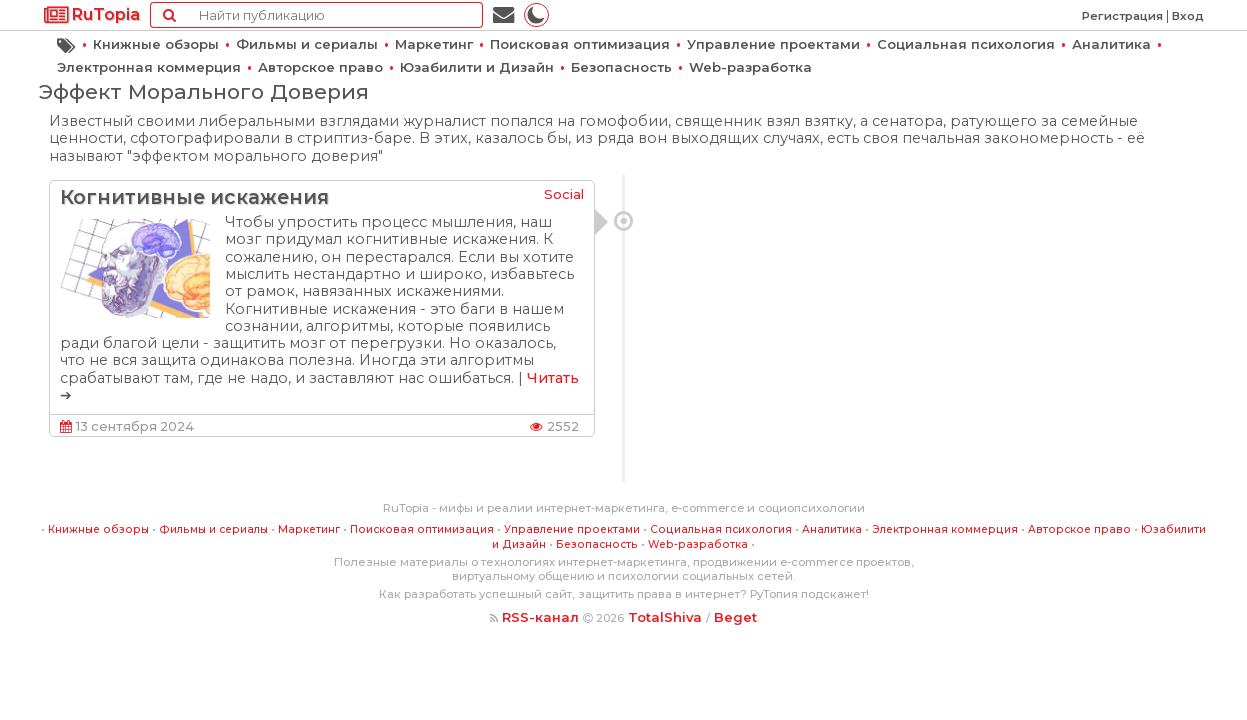  Describe the element at coordinates (320, 67) in the screenshot. I see `Авторское право` at that location.